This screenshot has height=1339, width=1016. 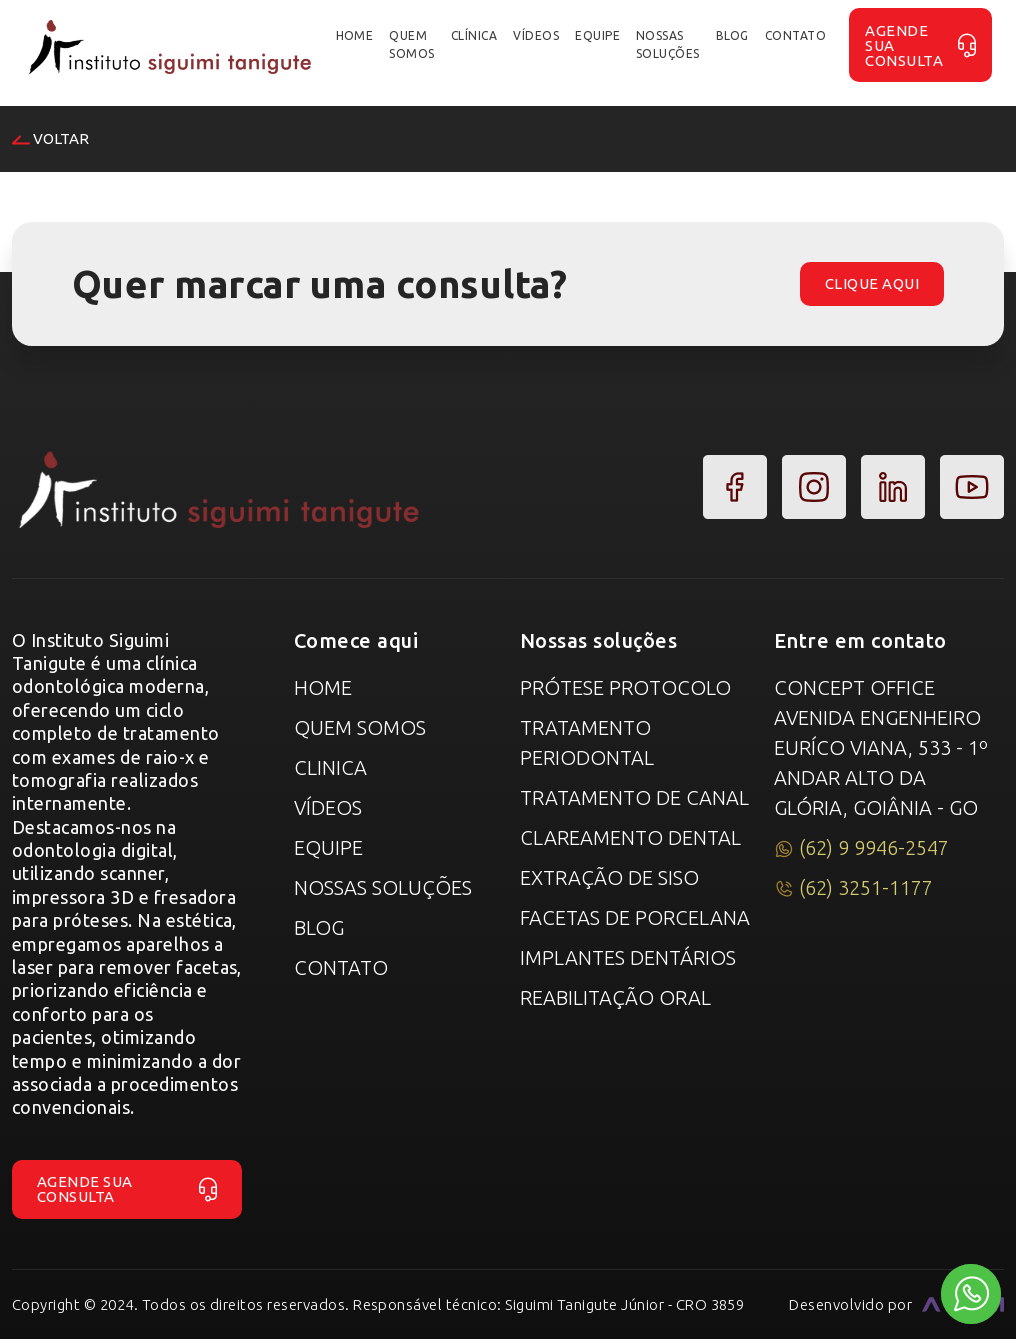 What do you see at coordinates (341, 967) in the screenshot?
I see `Contato` at bounding box center [341, 967].